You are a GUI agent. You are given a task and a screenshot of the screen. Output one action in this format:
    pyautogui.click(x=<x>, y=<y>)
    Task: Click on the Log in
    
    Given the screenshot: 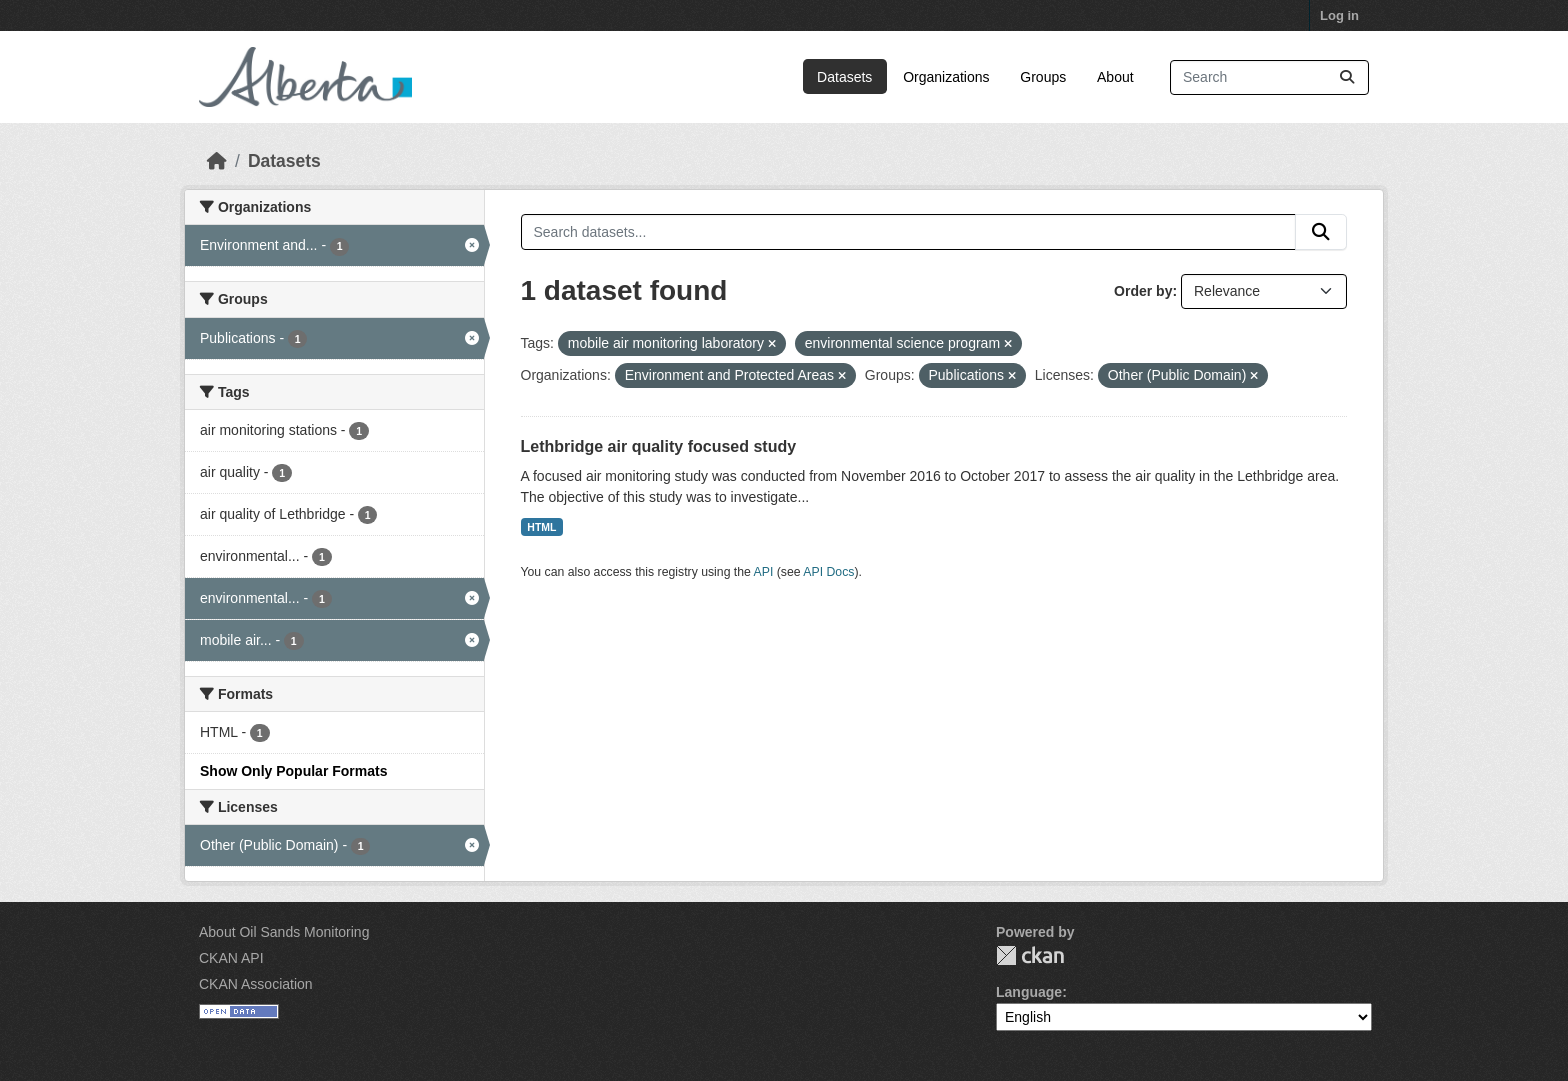 What is the action you would take?
    pyautogui.click(x=1339, y=15)
    